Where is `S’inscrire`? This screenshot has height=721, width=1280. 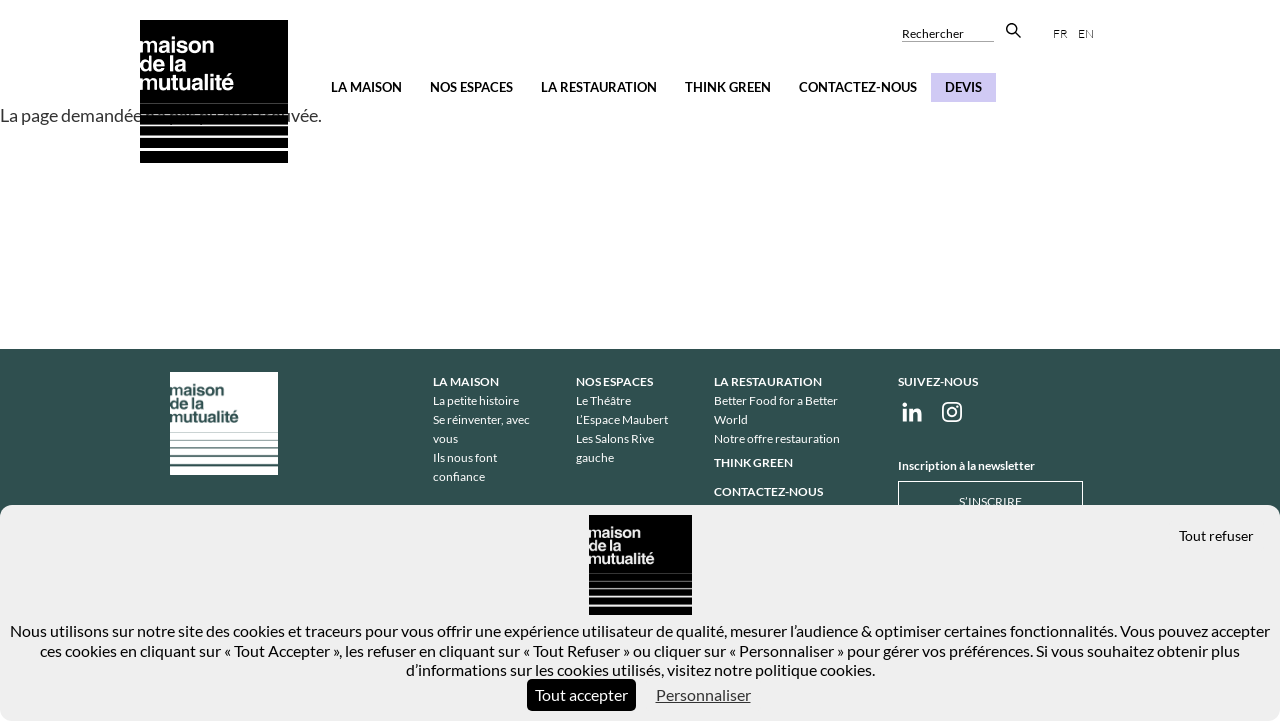 S’inscrire is located at coordinates (990, 501).